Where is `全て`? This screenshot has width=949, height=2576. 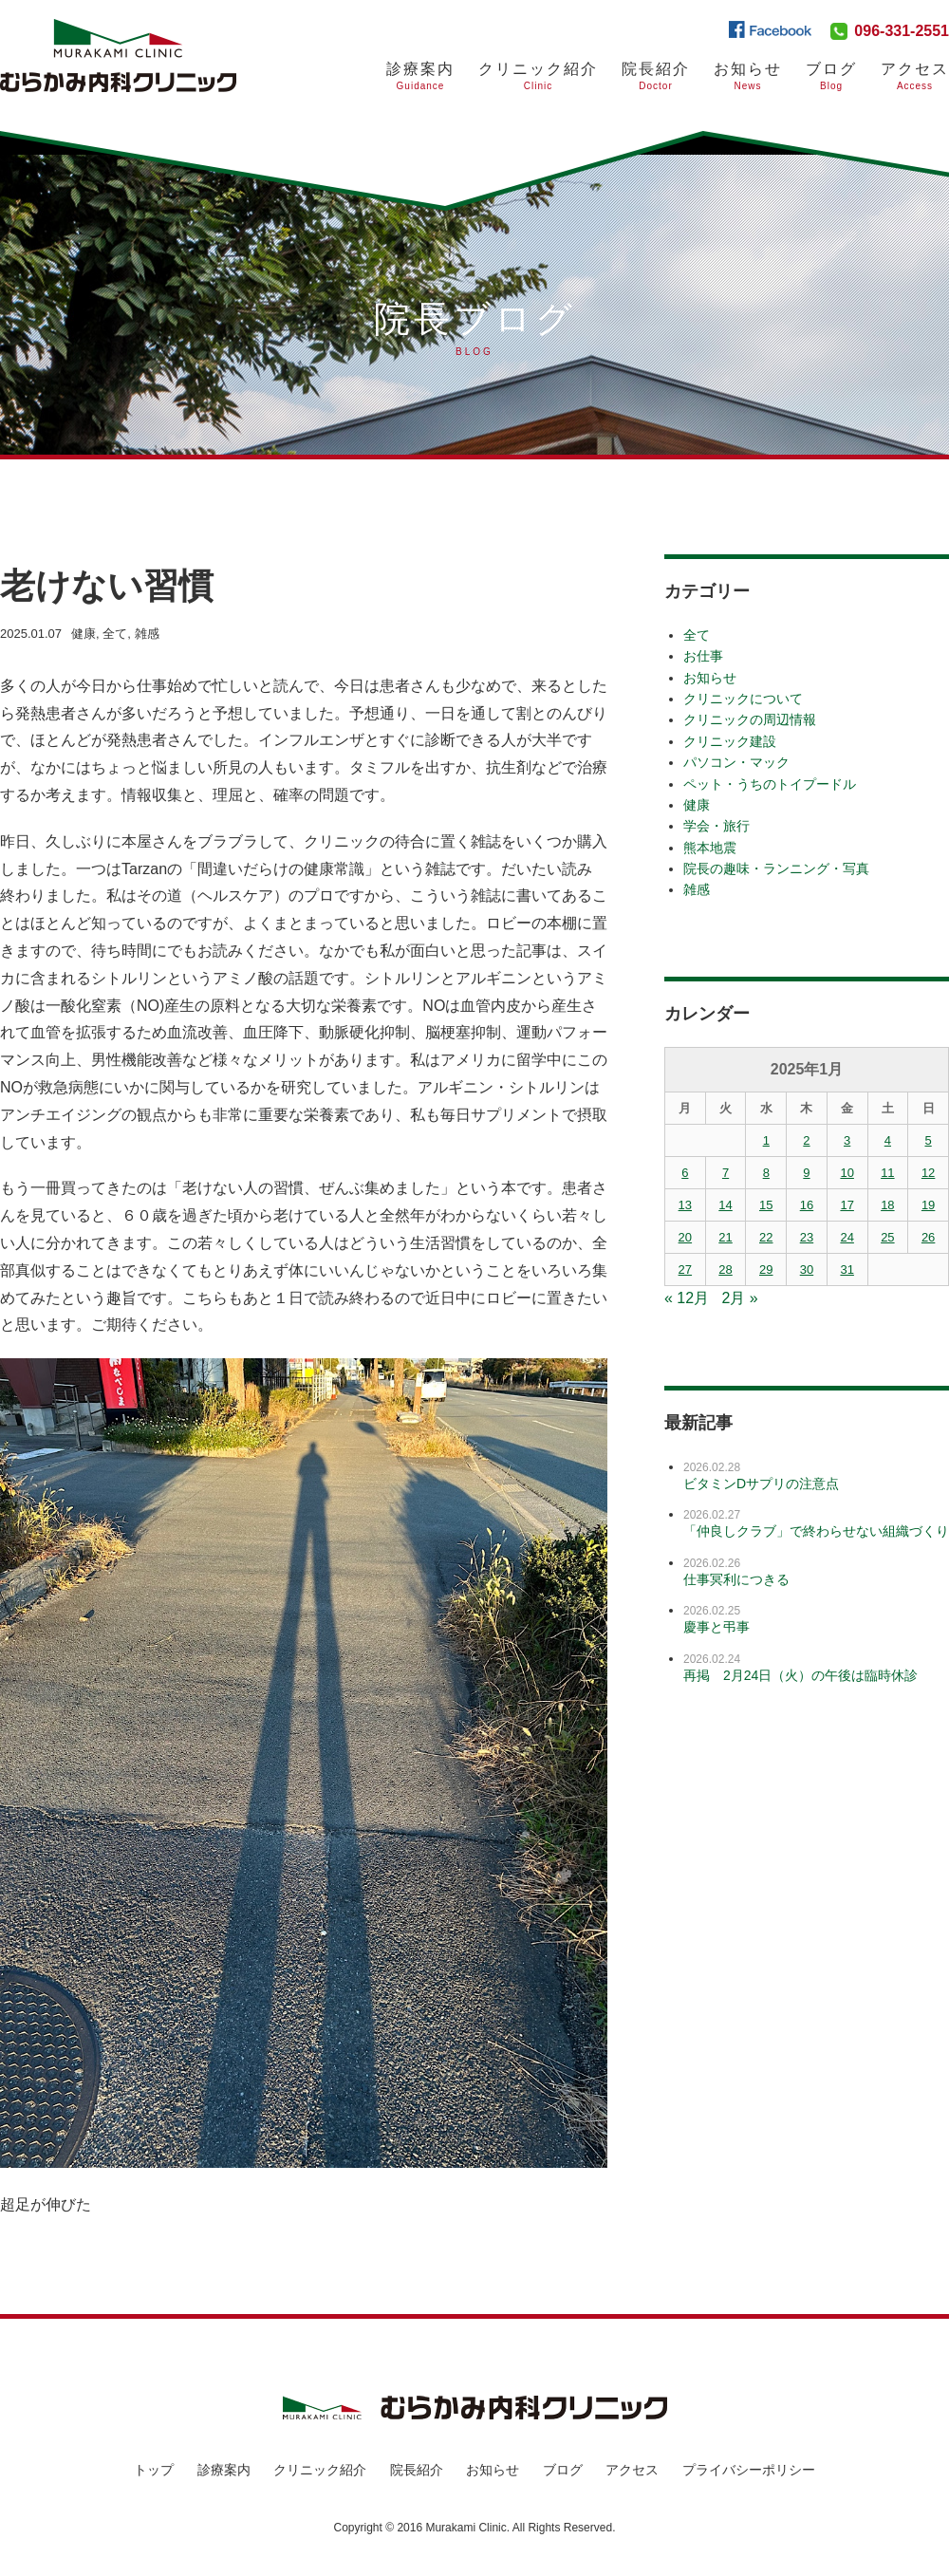 全て is located at coordinates (114, 633).